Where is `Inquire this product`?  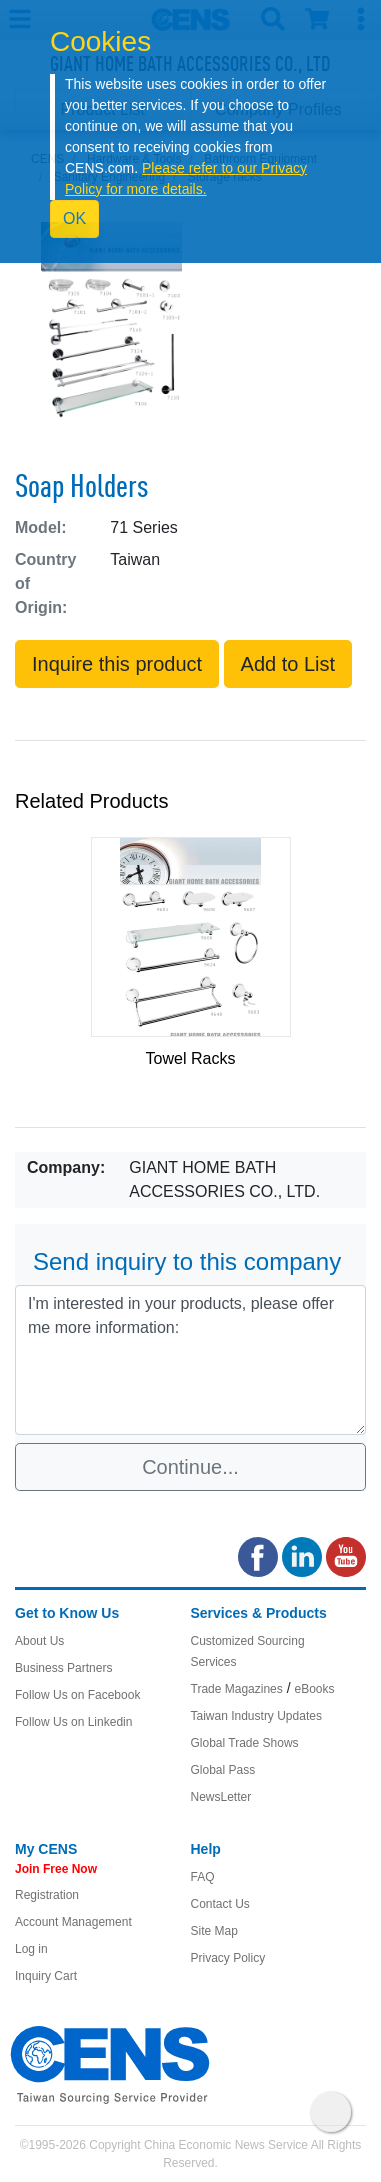 Inquire this product is located at coordinates (117, 664).